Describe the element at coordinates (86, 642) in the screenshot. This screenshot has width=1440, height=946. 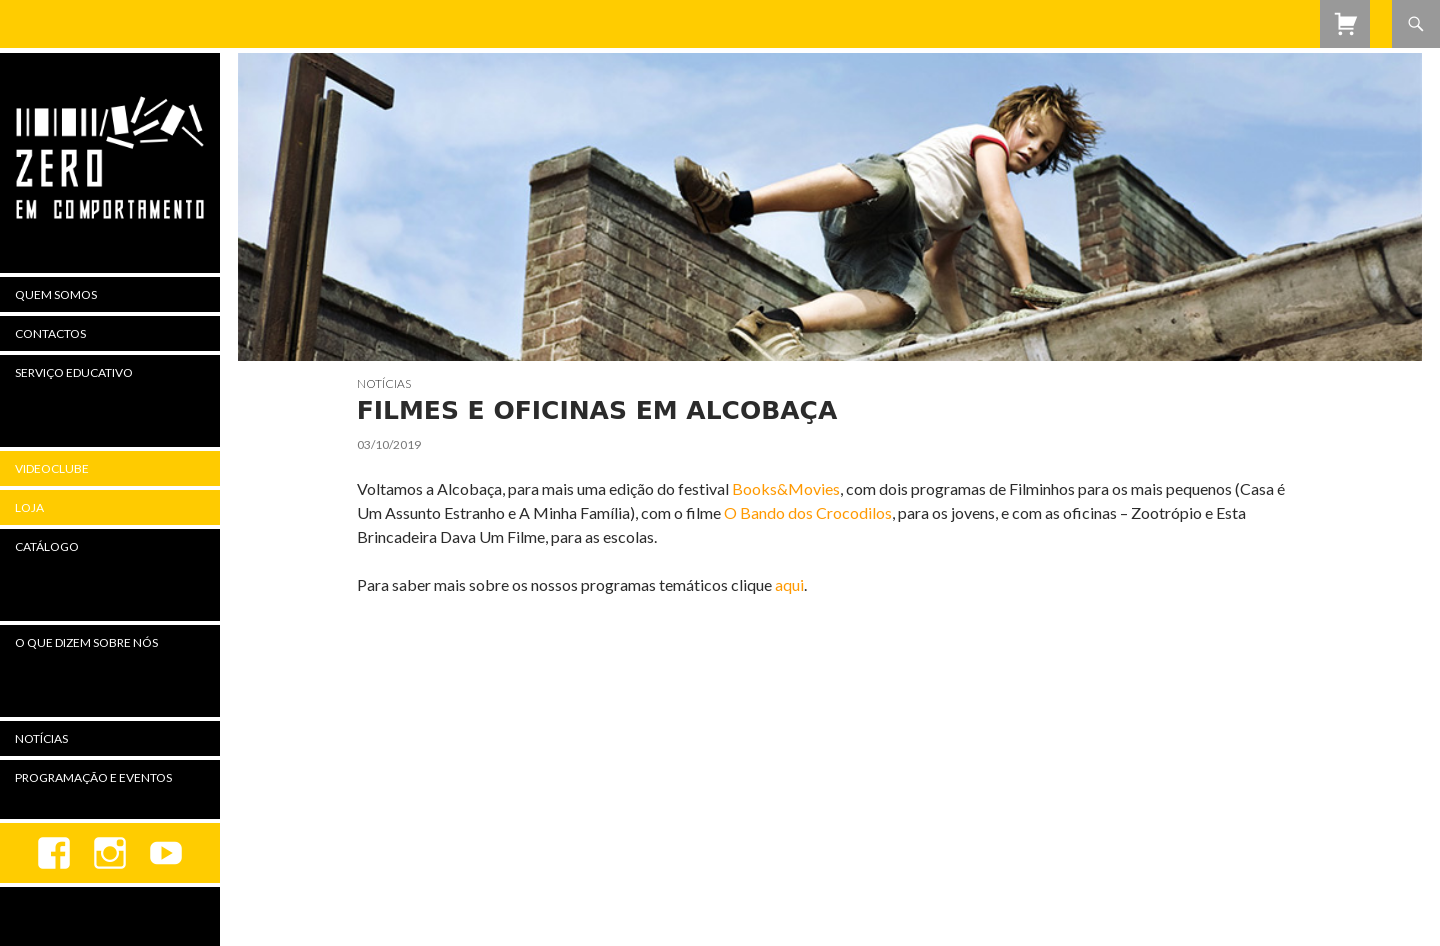
I see `O Que Dizem Sobre Nós` at that location.